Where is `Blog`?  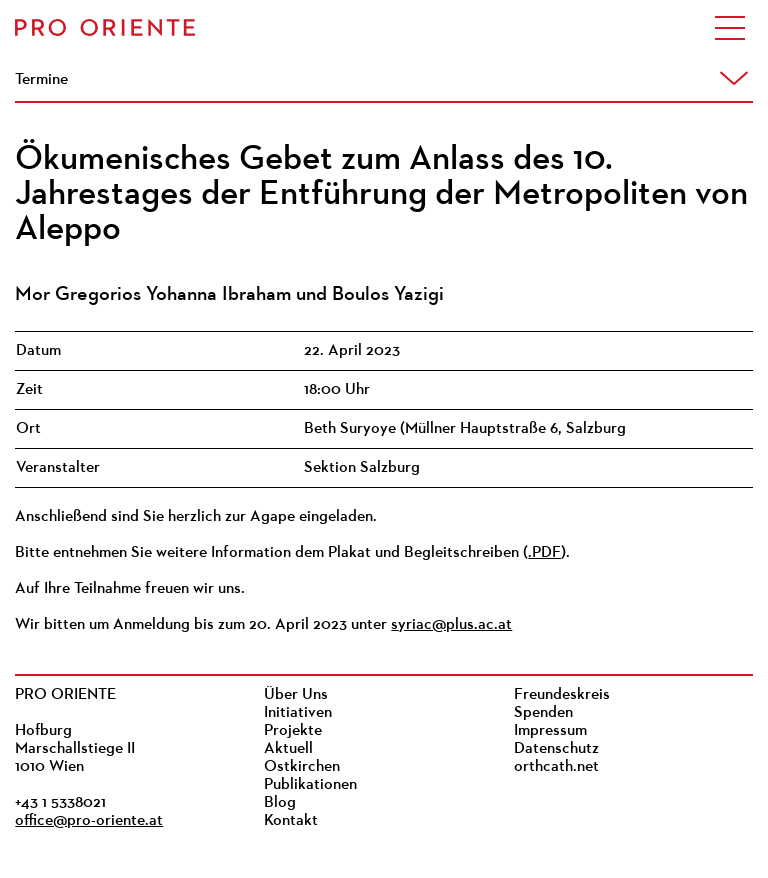 Blog is located at coordinates (280, 803).